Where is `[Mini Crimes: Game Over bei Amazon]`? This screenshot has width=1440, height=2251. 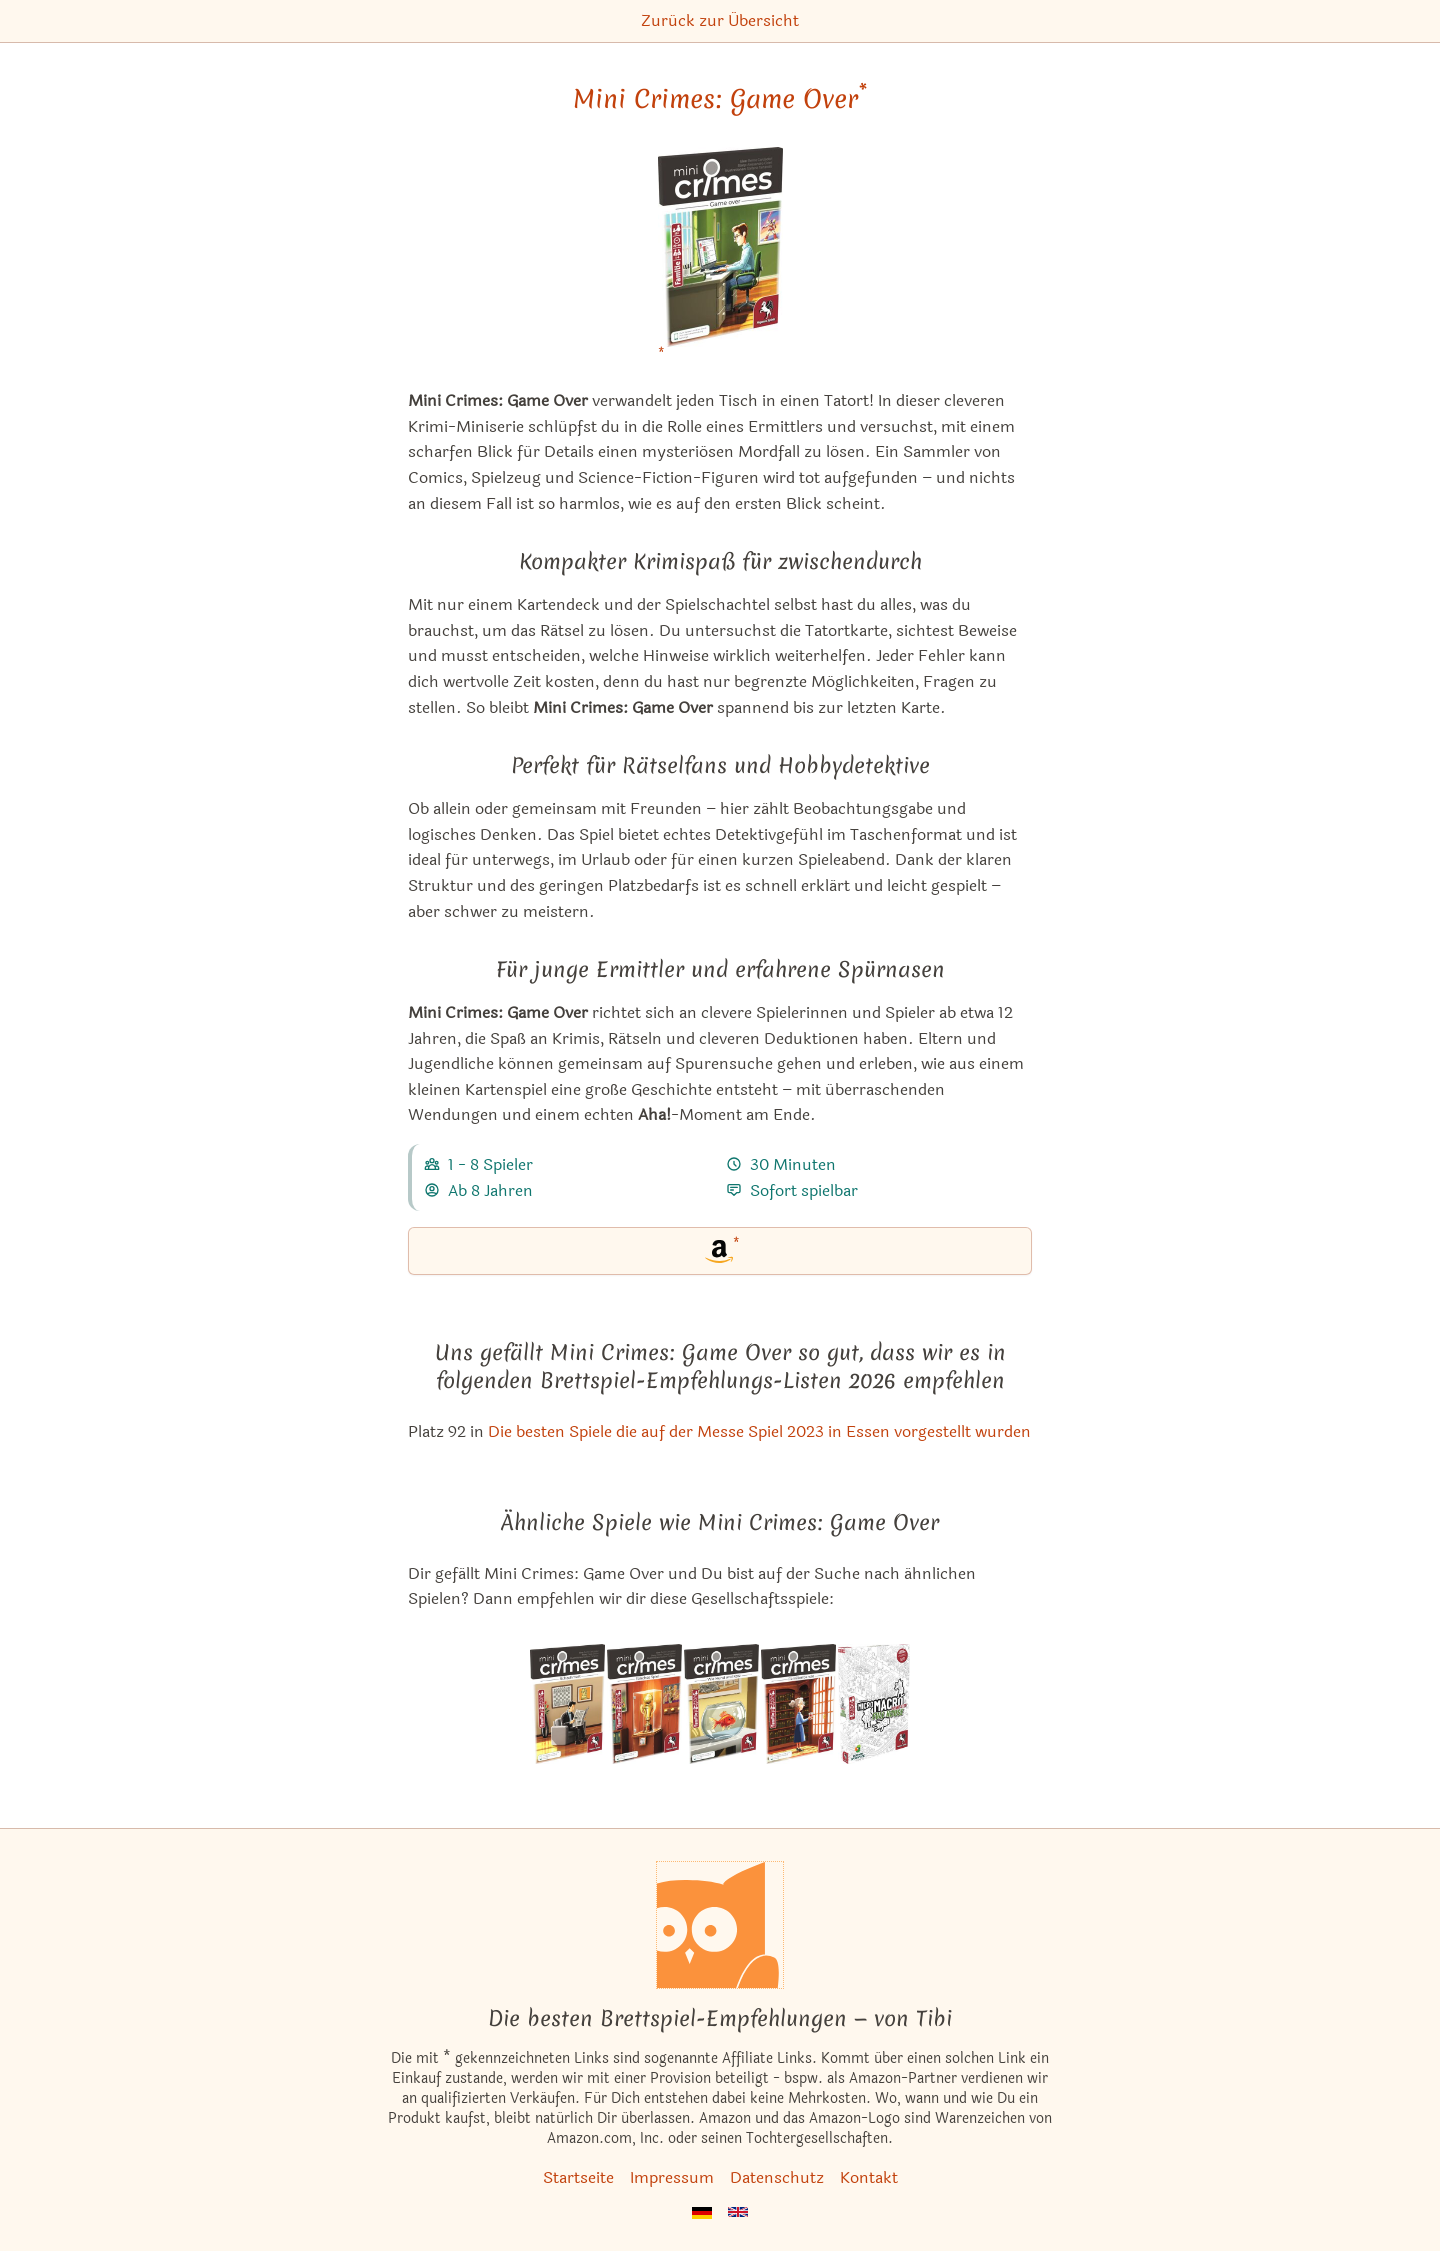
[Mini Crimes: Game Over bei Amazon] is located at coordinates (720, 259).